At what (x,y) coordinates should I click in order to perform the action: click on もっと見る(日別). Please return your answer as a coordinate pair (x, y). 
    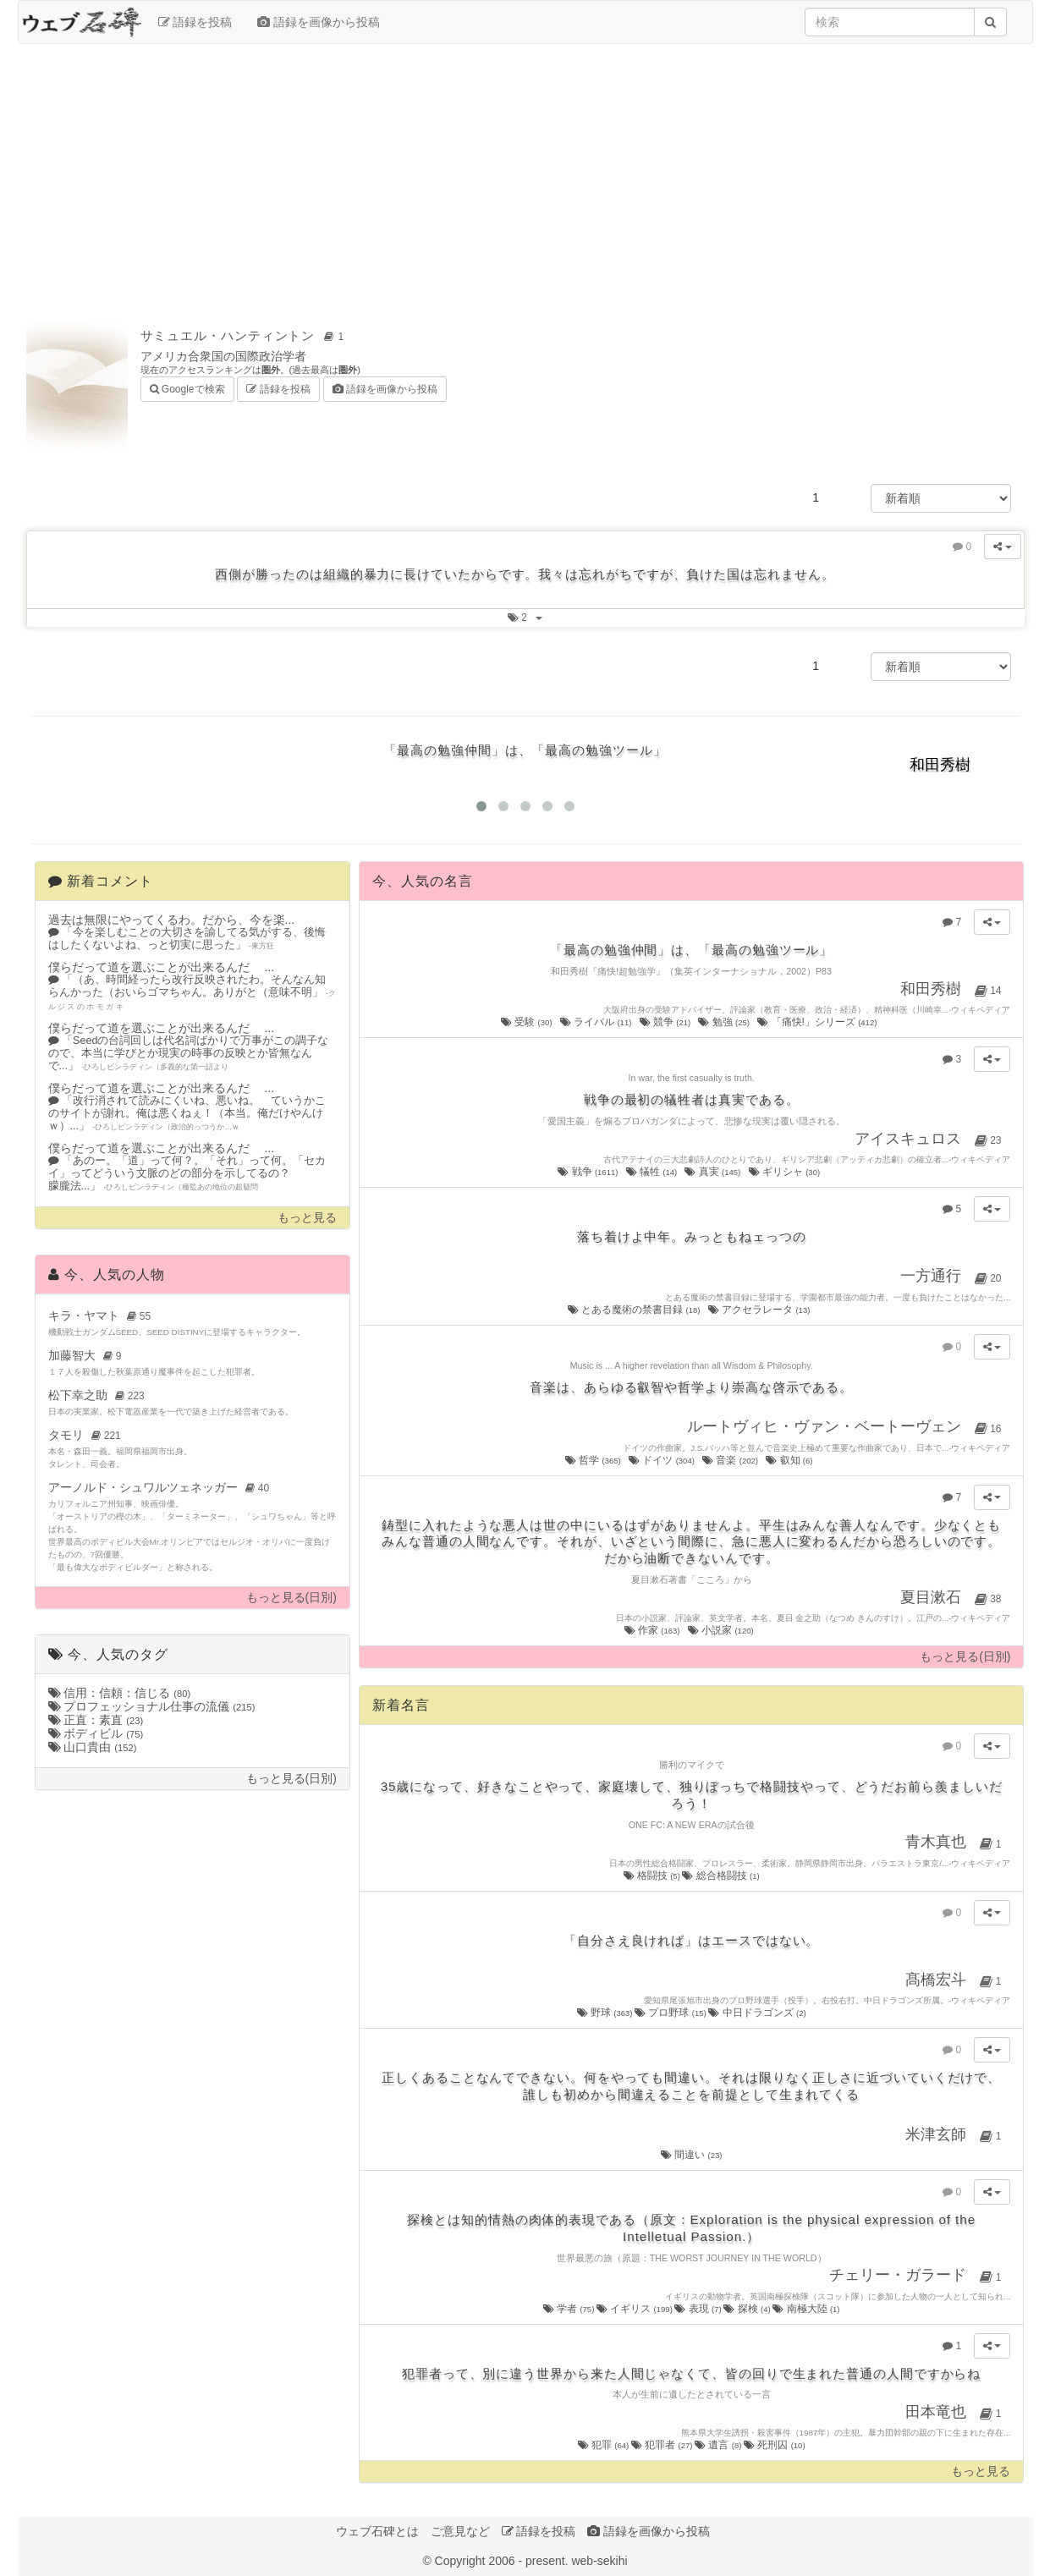
    Looking at the image, I should click on (291, 1597).